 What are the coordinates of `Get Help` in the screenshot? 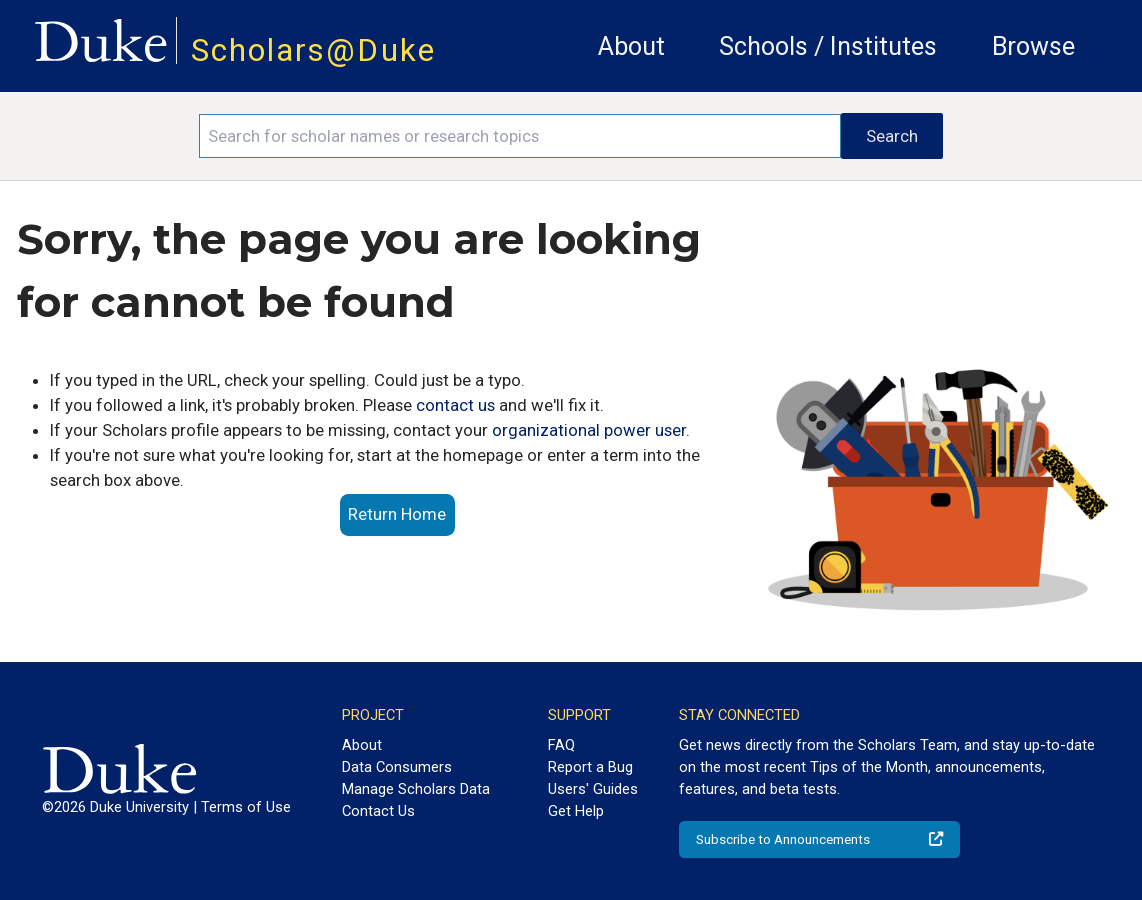 It's located at (576, 811).